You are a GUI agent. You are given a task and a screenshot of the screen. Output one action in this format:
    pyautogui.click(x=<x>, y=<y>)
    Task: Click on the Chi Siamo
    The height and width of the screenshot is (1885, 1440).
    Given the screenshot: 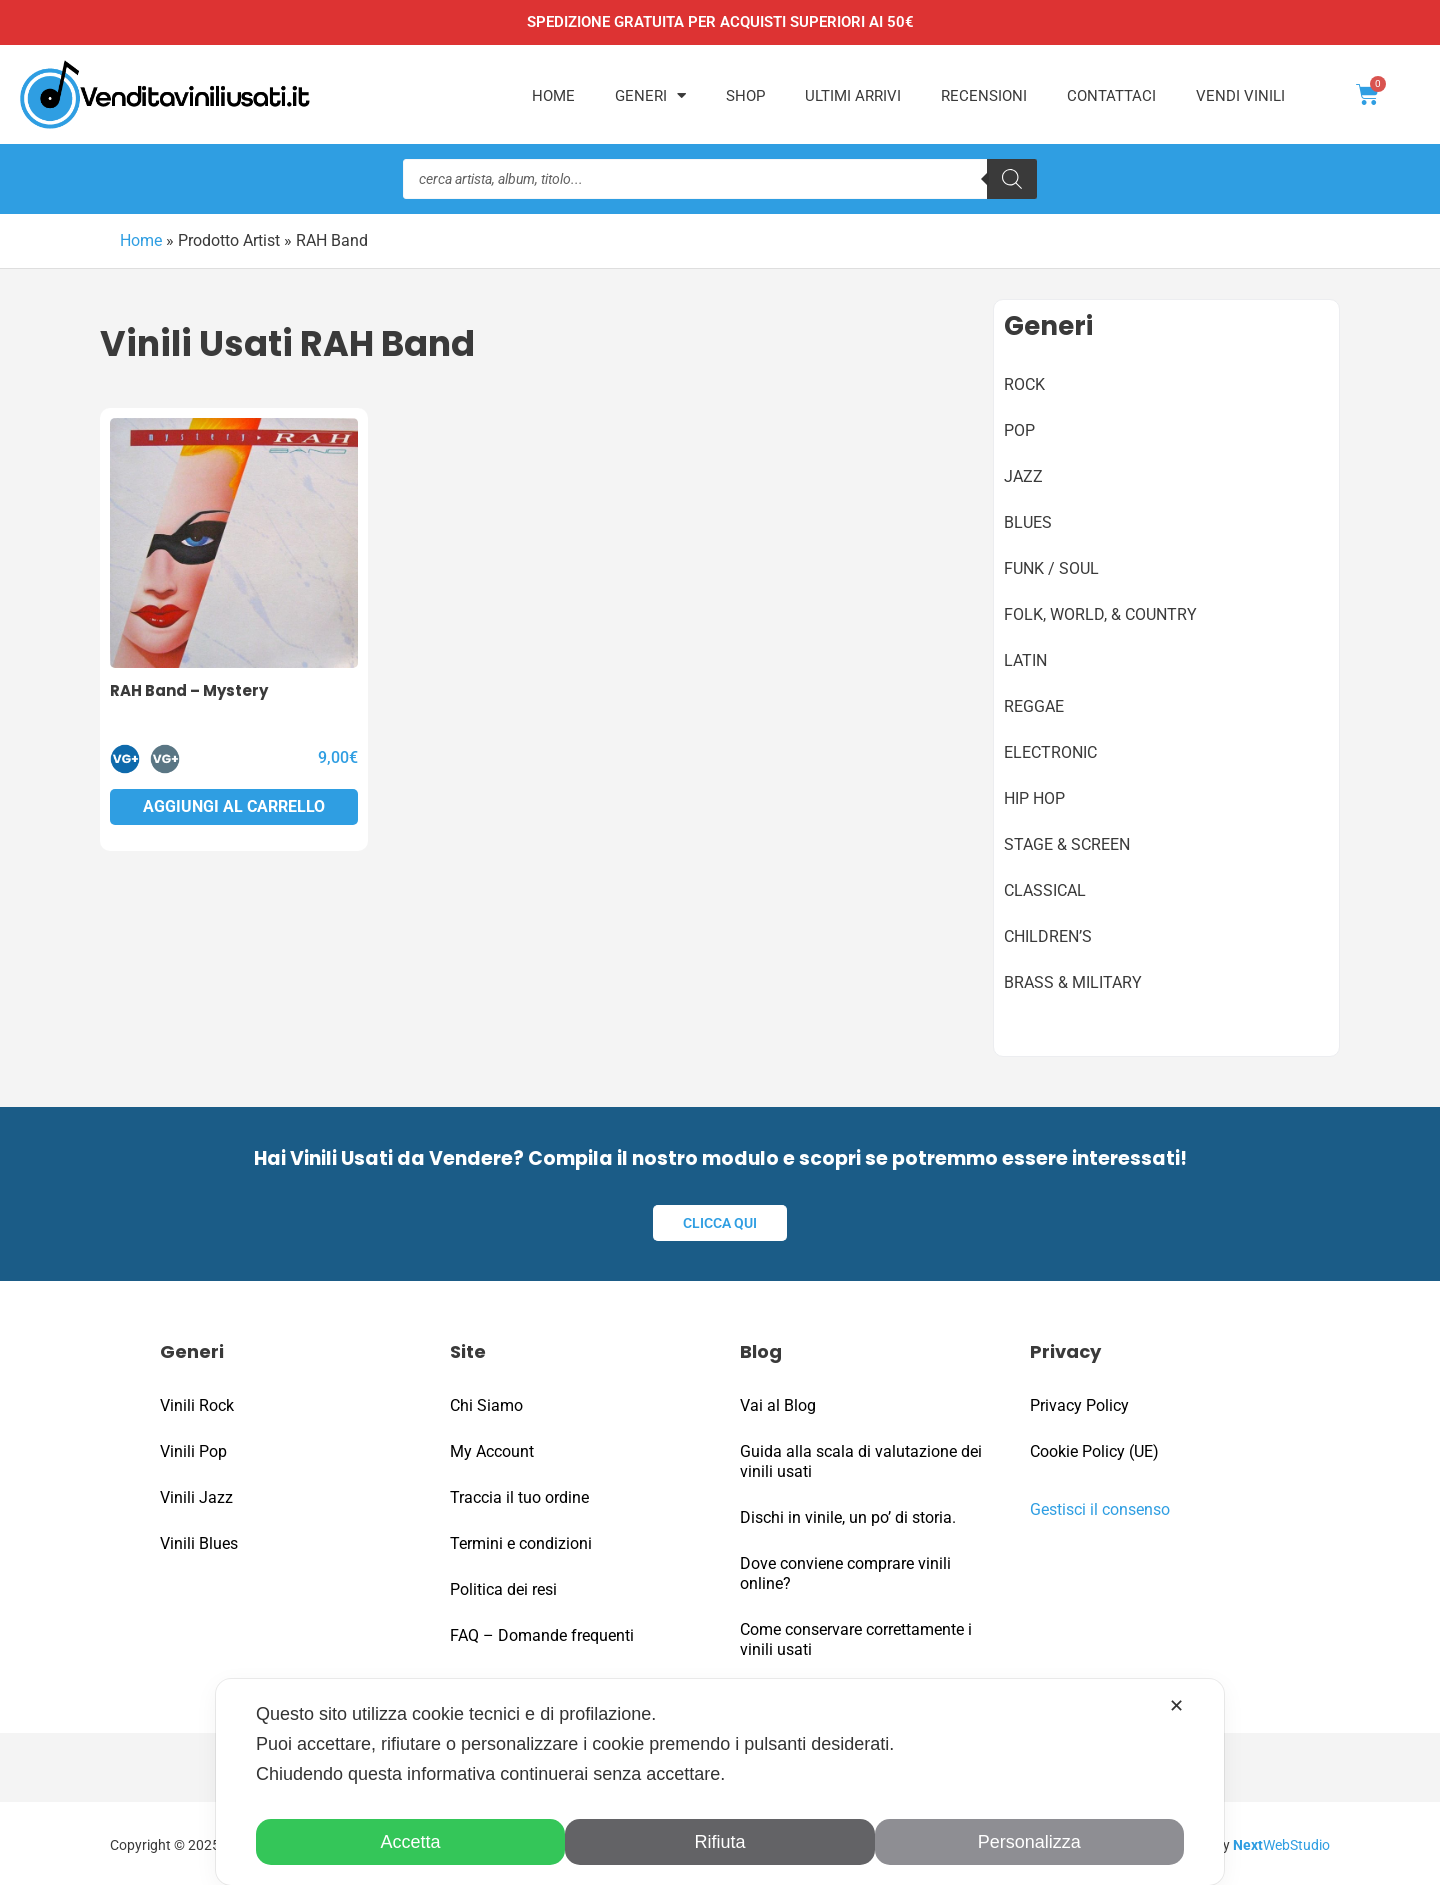 What is the action you would take?
    pyautogui.click(x=486, y=1402)
    